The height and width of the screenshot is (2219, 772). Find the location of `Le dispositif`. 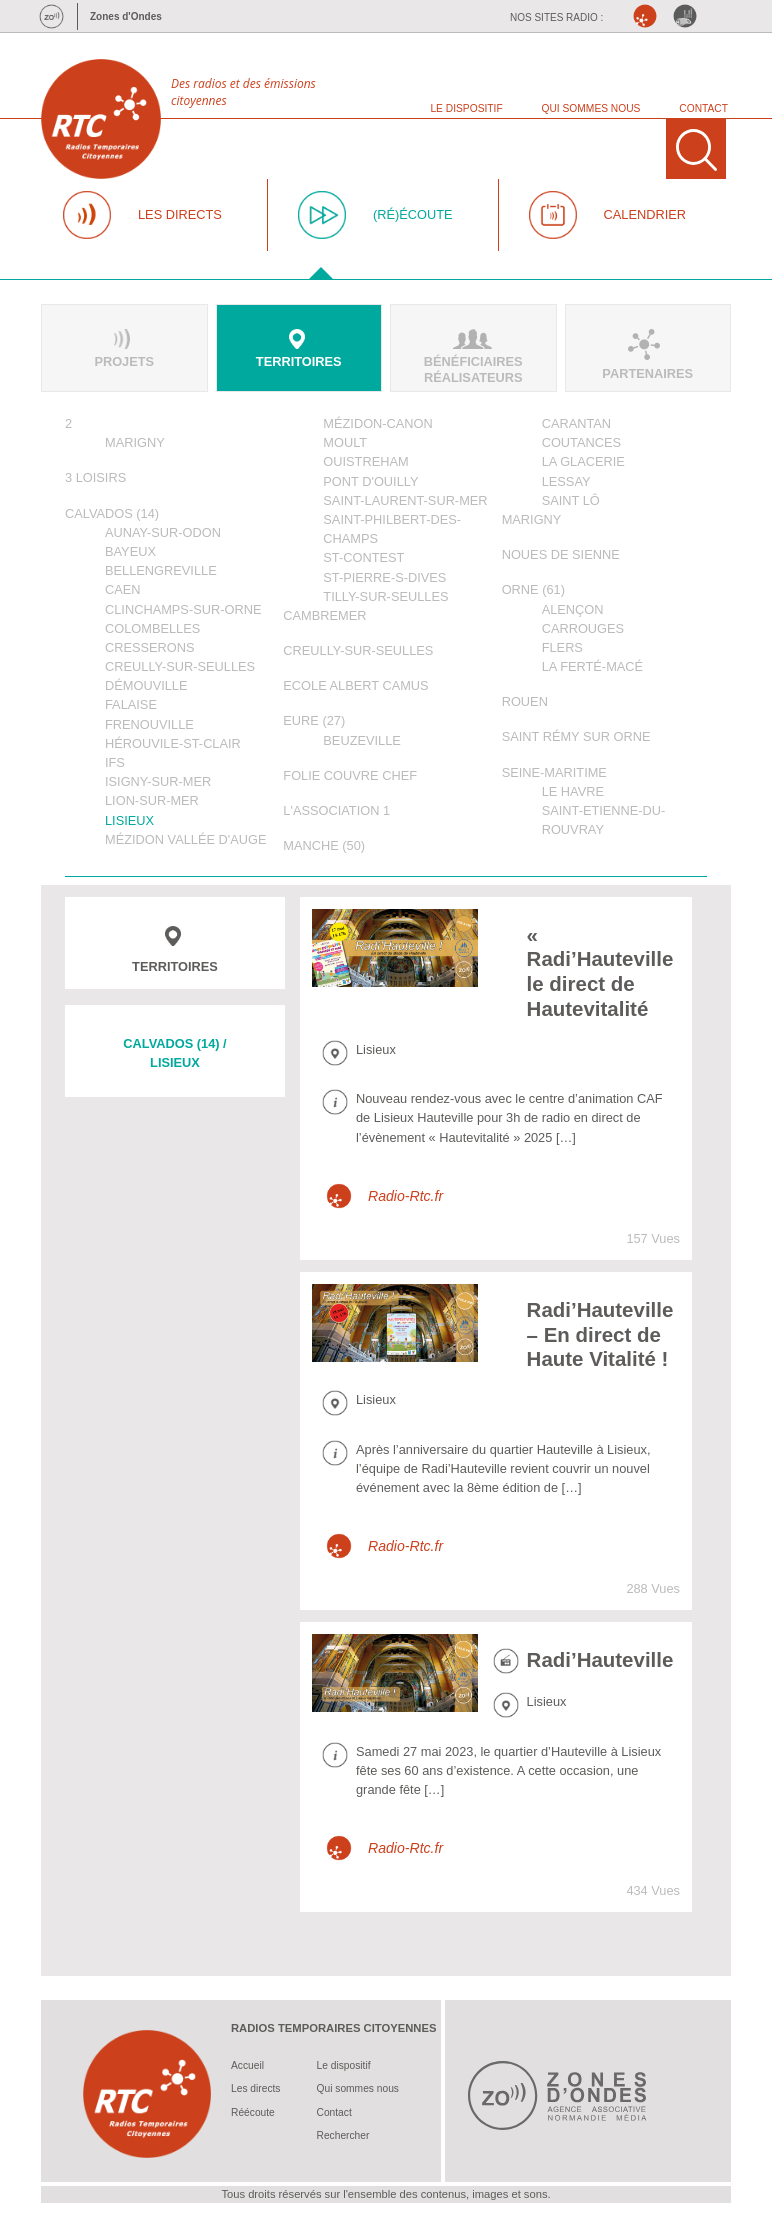

Le dispositif is located at coordinates (344, 2065).